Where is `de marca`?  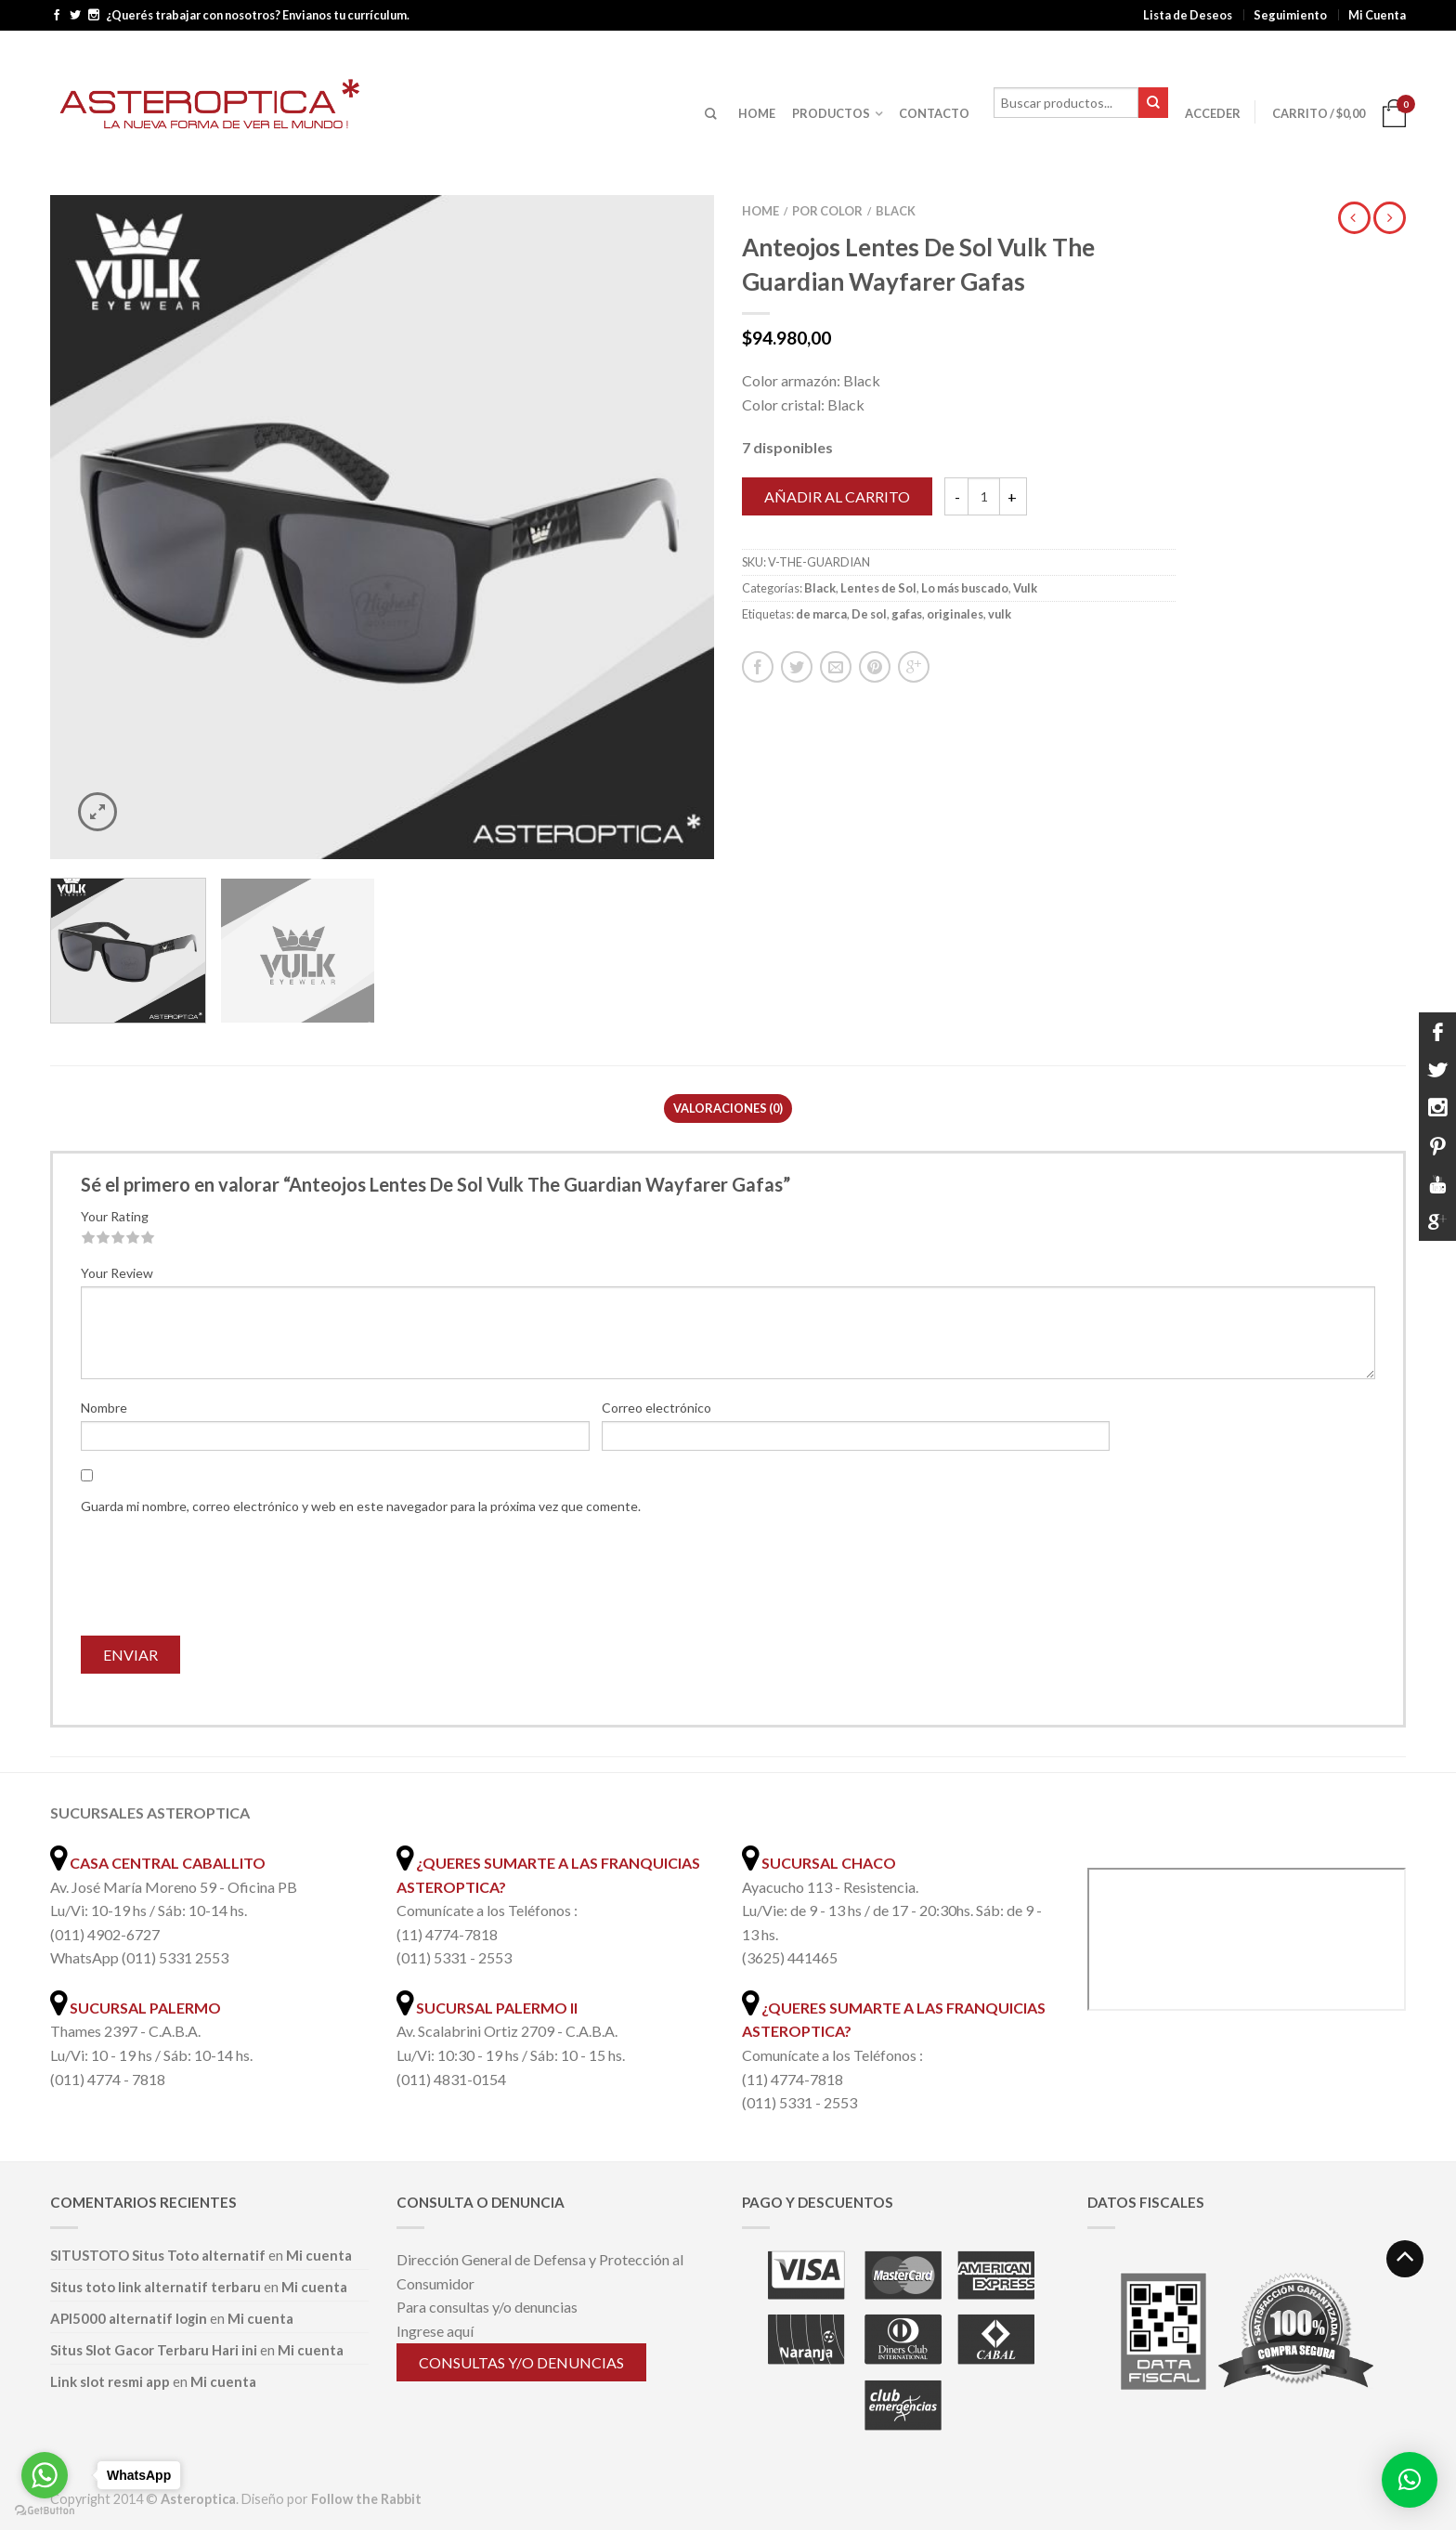 de marca is located at coordinates (821, 613).